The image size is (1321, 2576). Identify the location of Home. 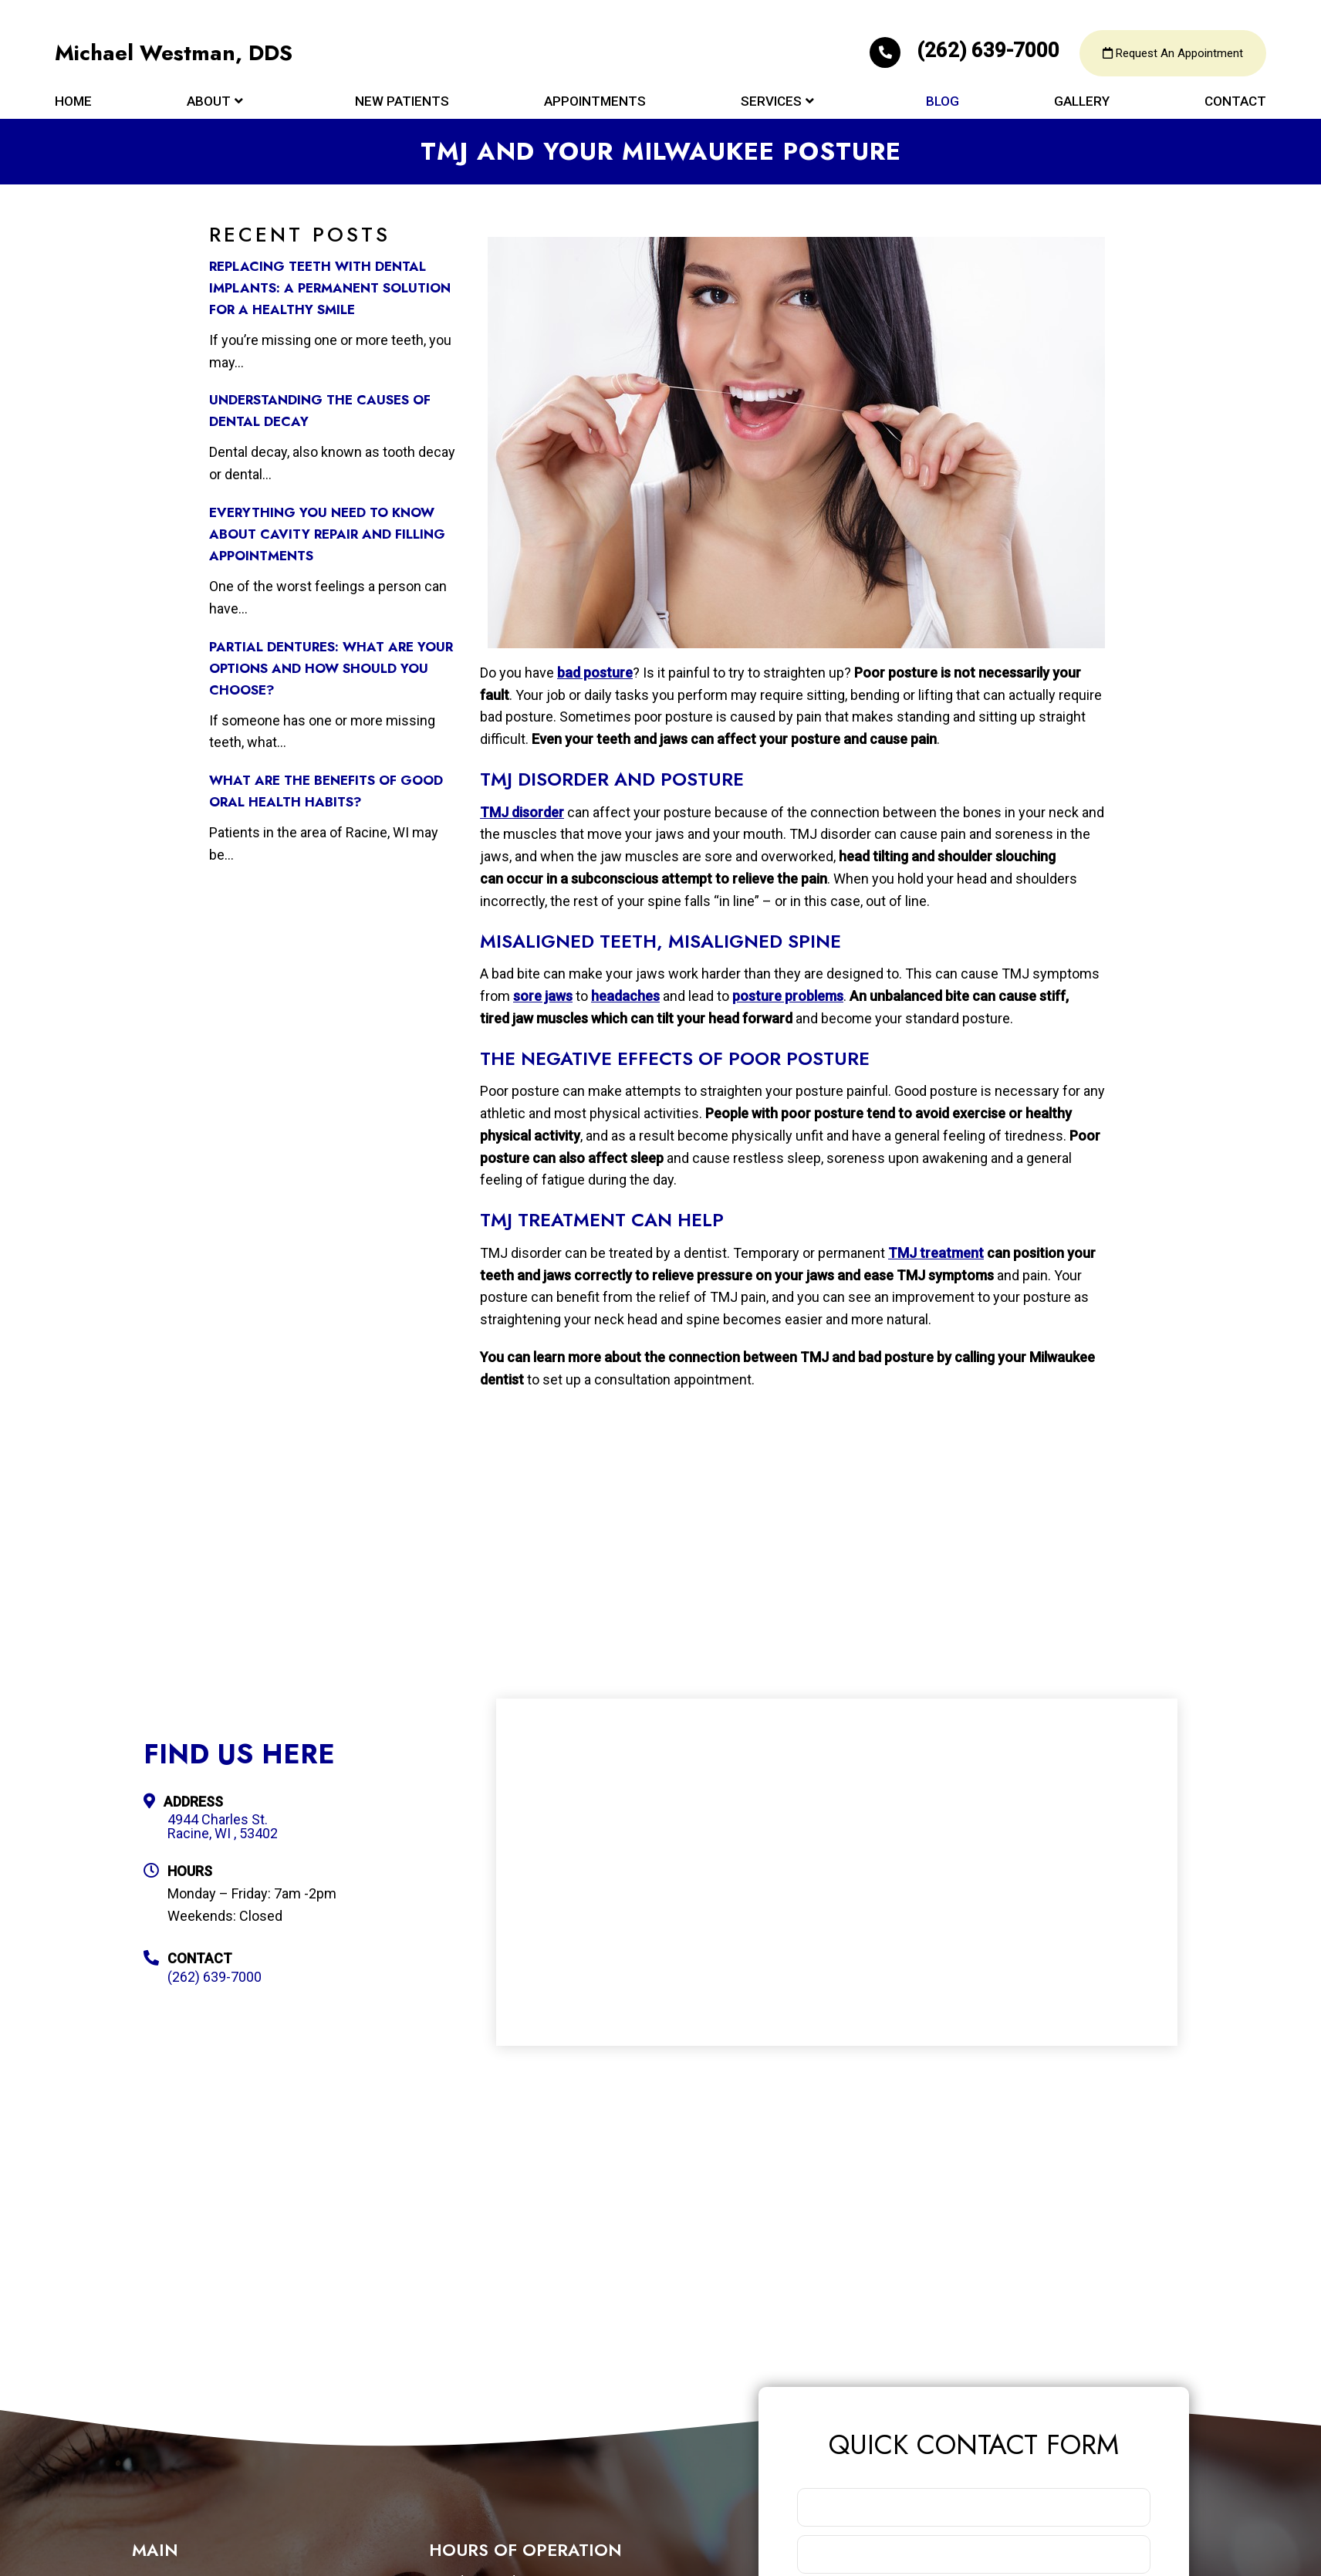
(73, 102).